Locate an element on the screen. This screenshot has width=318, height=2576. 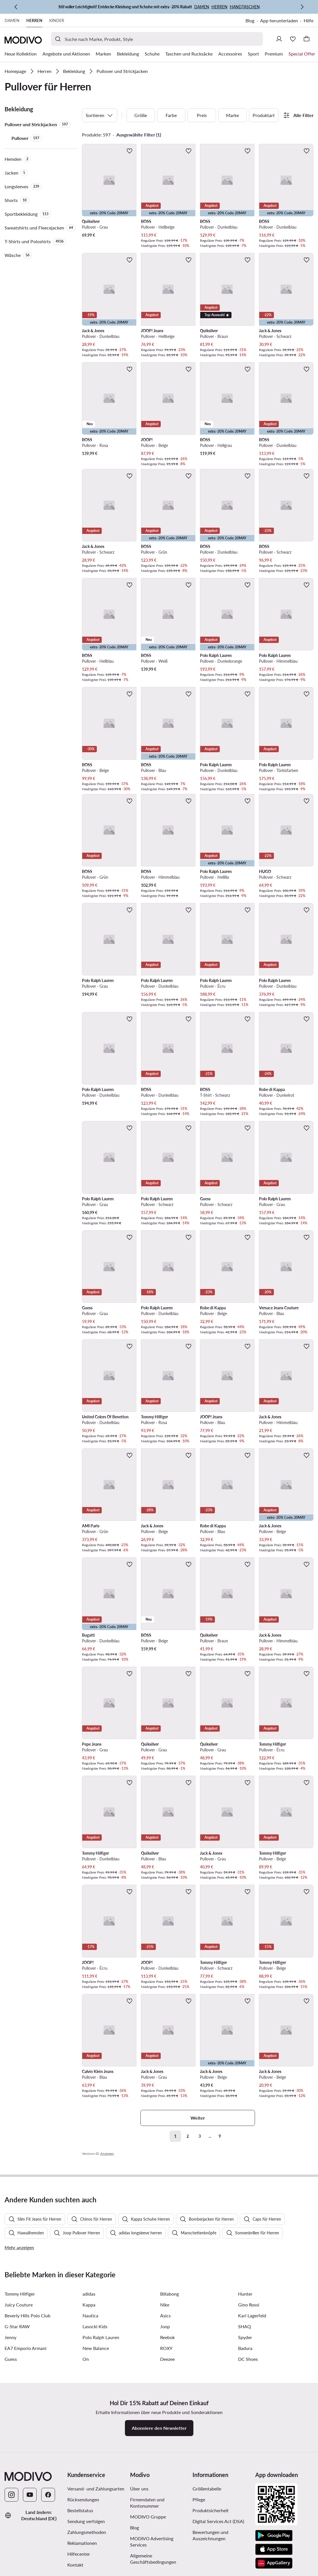
Sortieren is located at coordinates (99, 115).